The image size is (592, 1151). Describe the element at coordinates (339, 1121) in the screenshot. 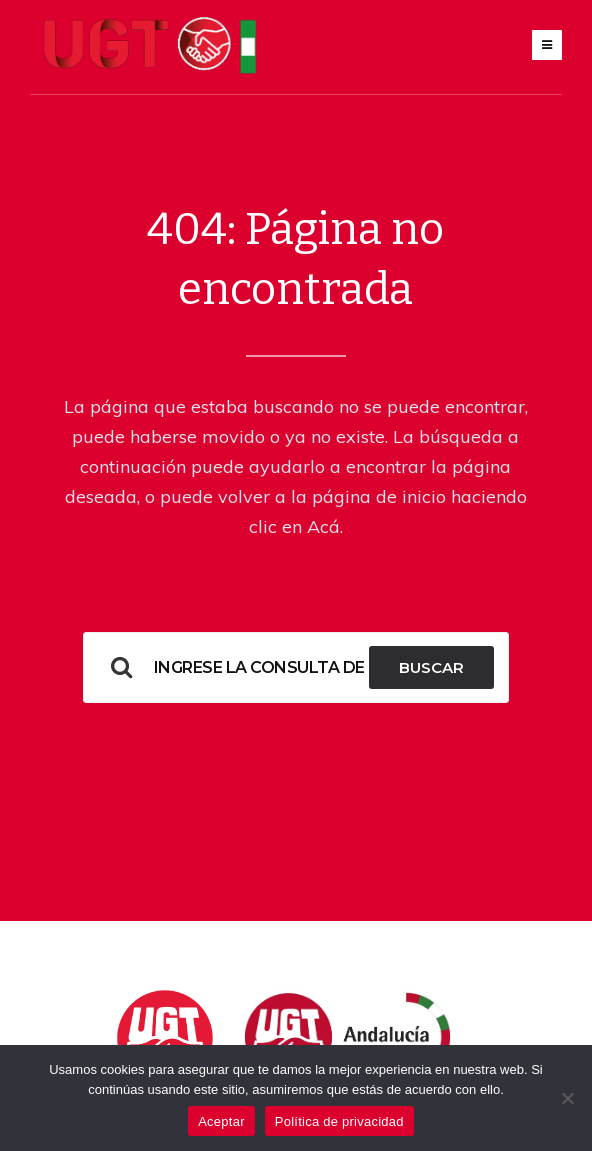

I see `Política de privacidad` at that location.